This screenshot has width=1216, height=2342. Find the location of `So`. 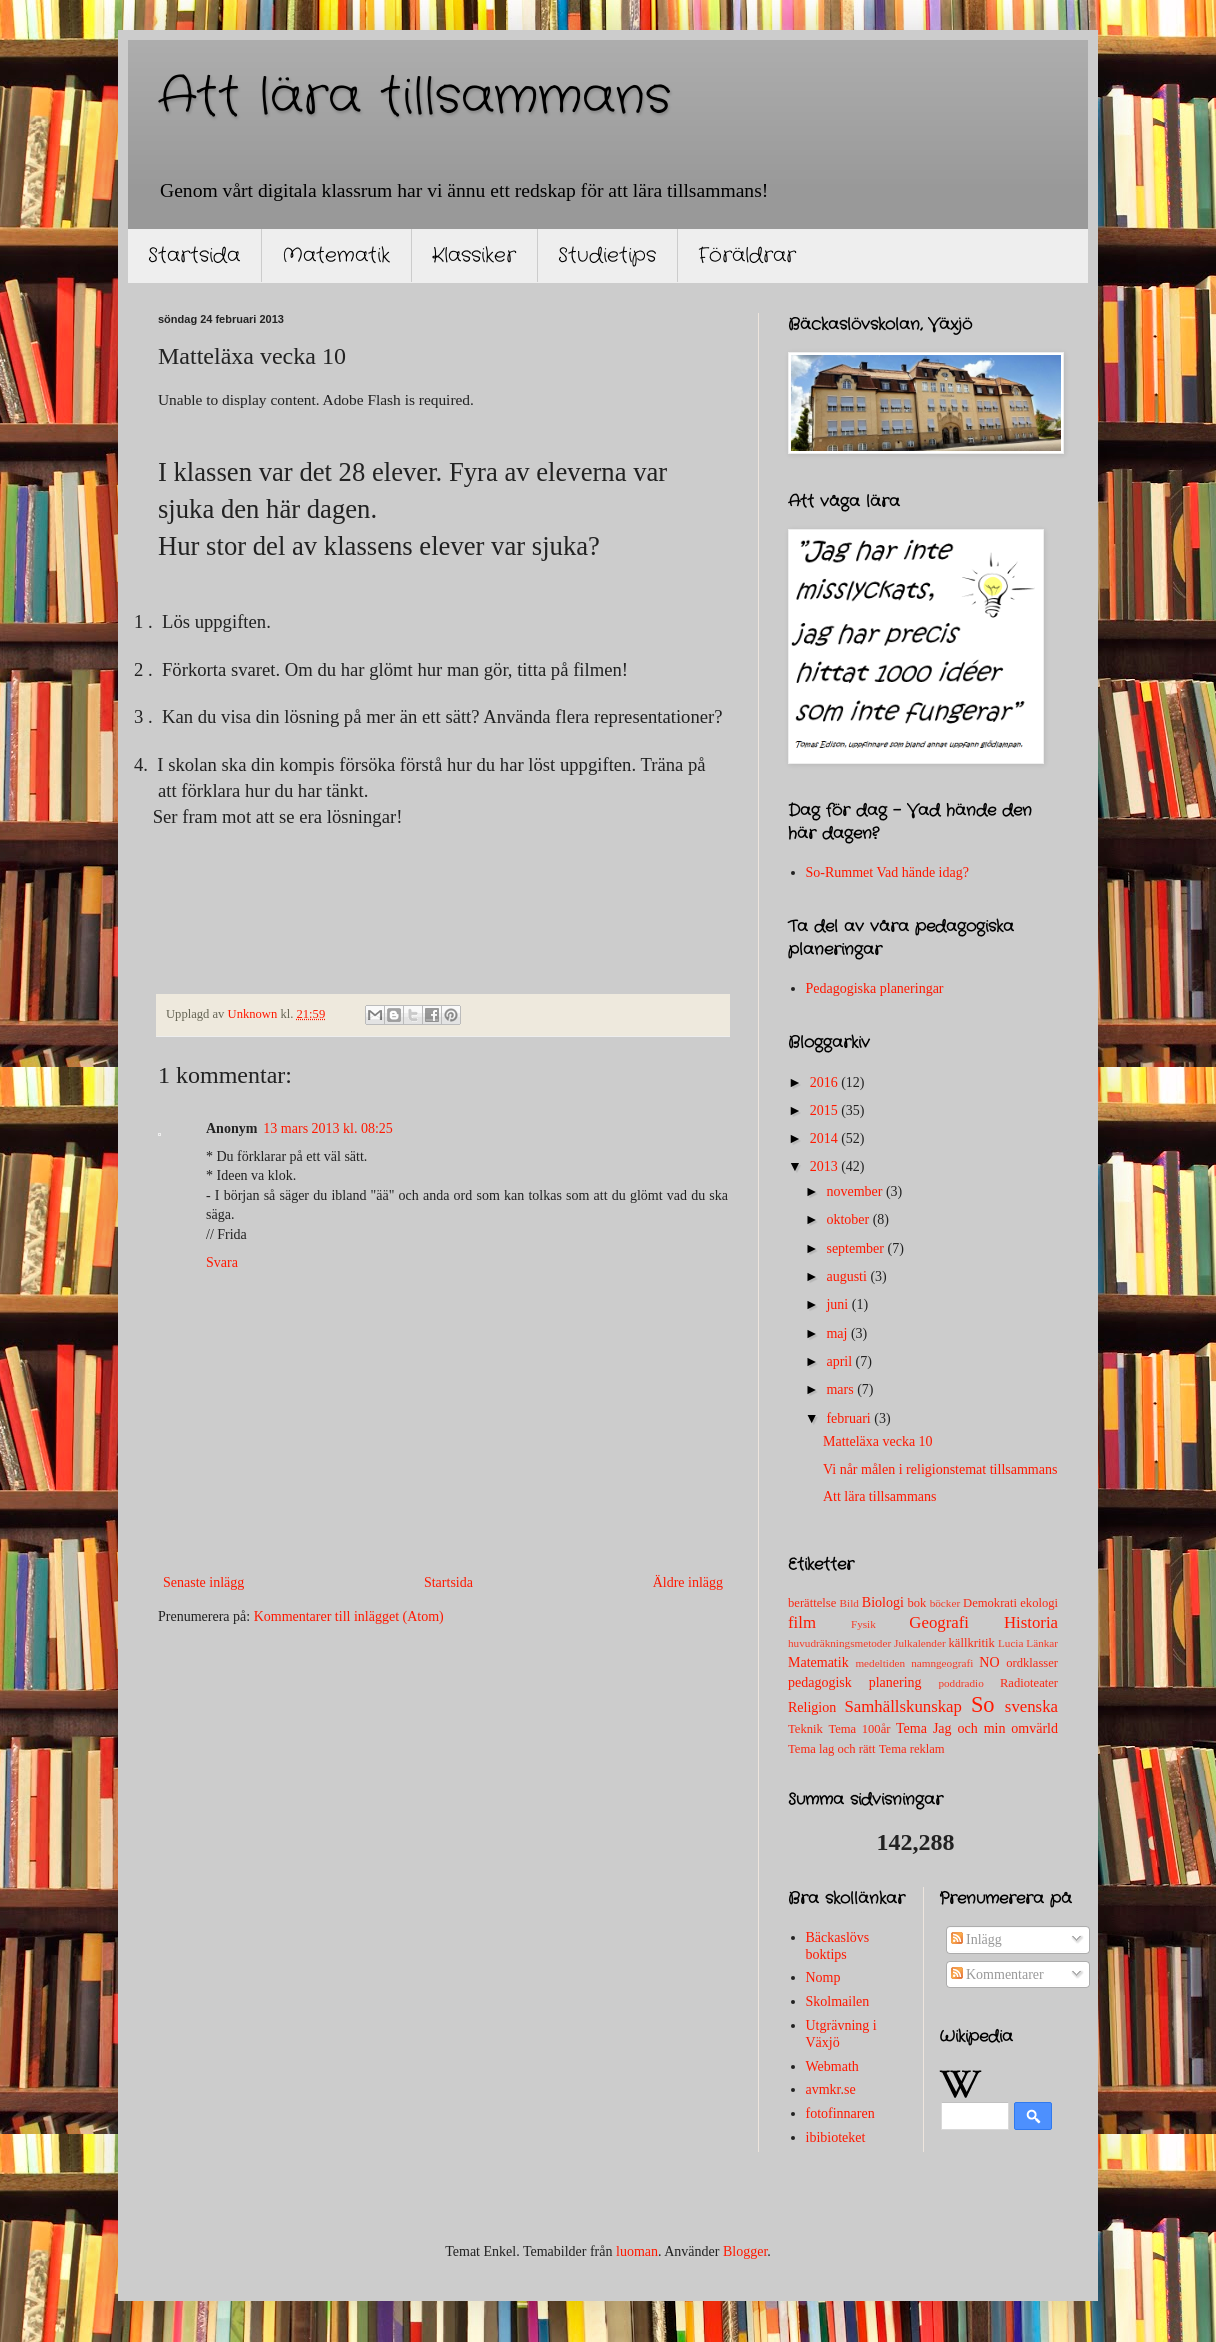

So is located at coordinates (983, 1704).